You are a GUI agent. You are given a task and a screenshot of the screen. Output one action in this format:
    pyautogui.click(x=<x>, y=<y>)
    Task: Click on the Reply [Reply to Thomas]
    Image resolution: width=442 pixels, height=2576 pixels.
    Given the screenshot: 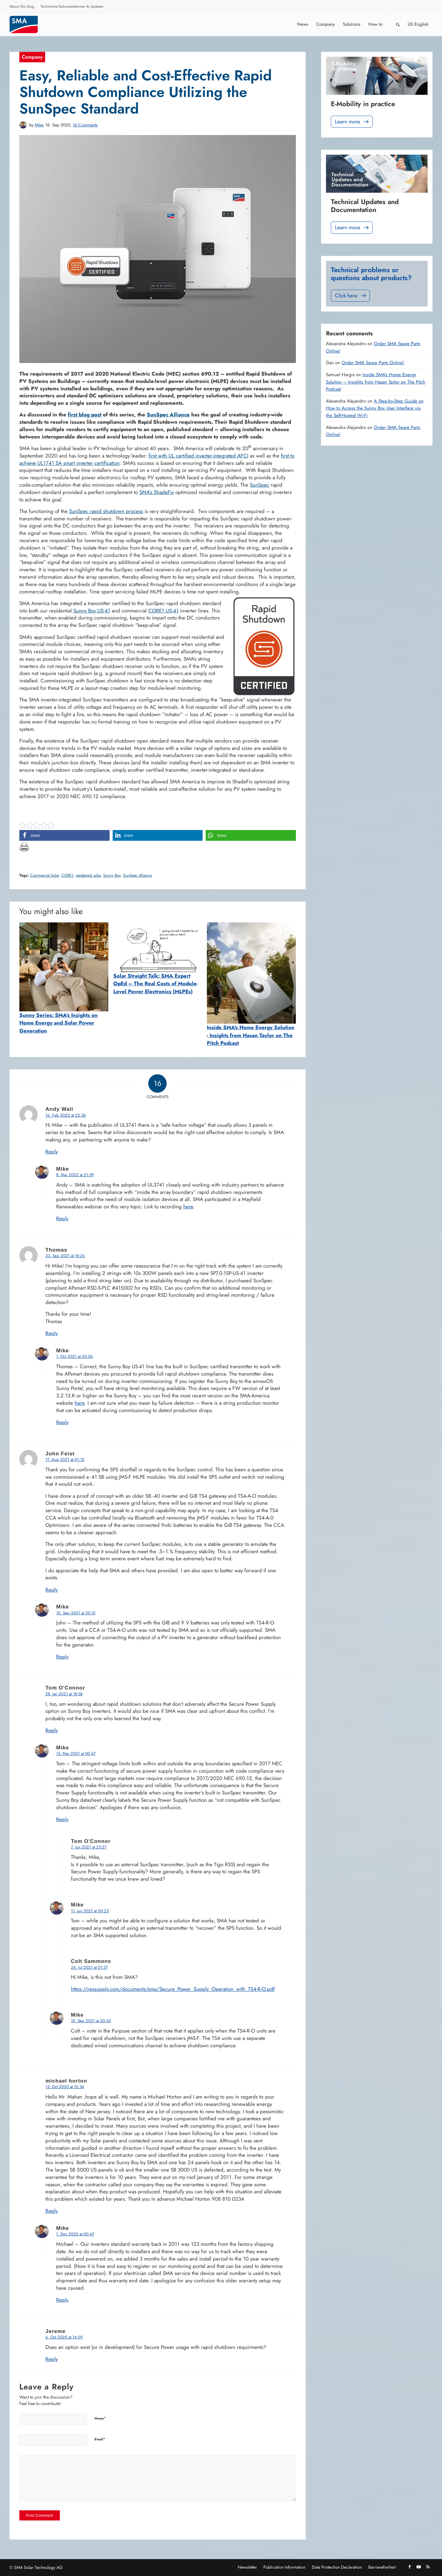 What is the action you would take?
    pyautogui.click(x=51, y=1333)
    